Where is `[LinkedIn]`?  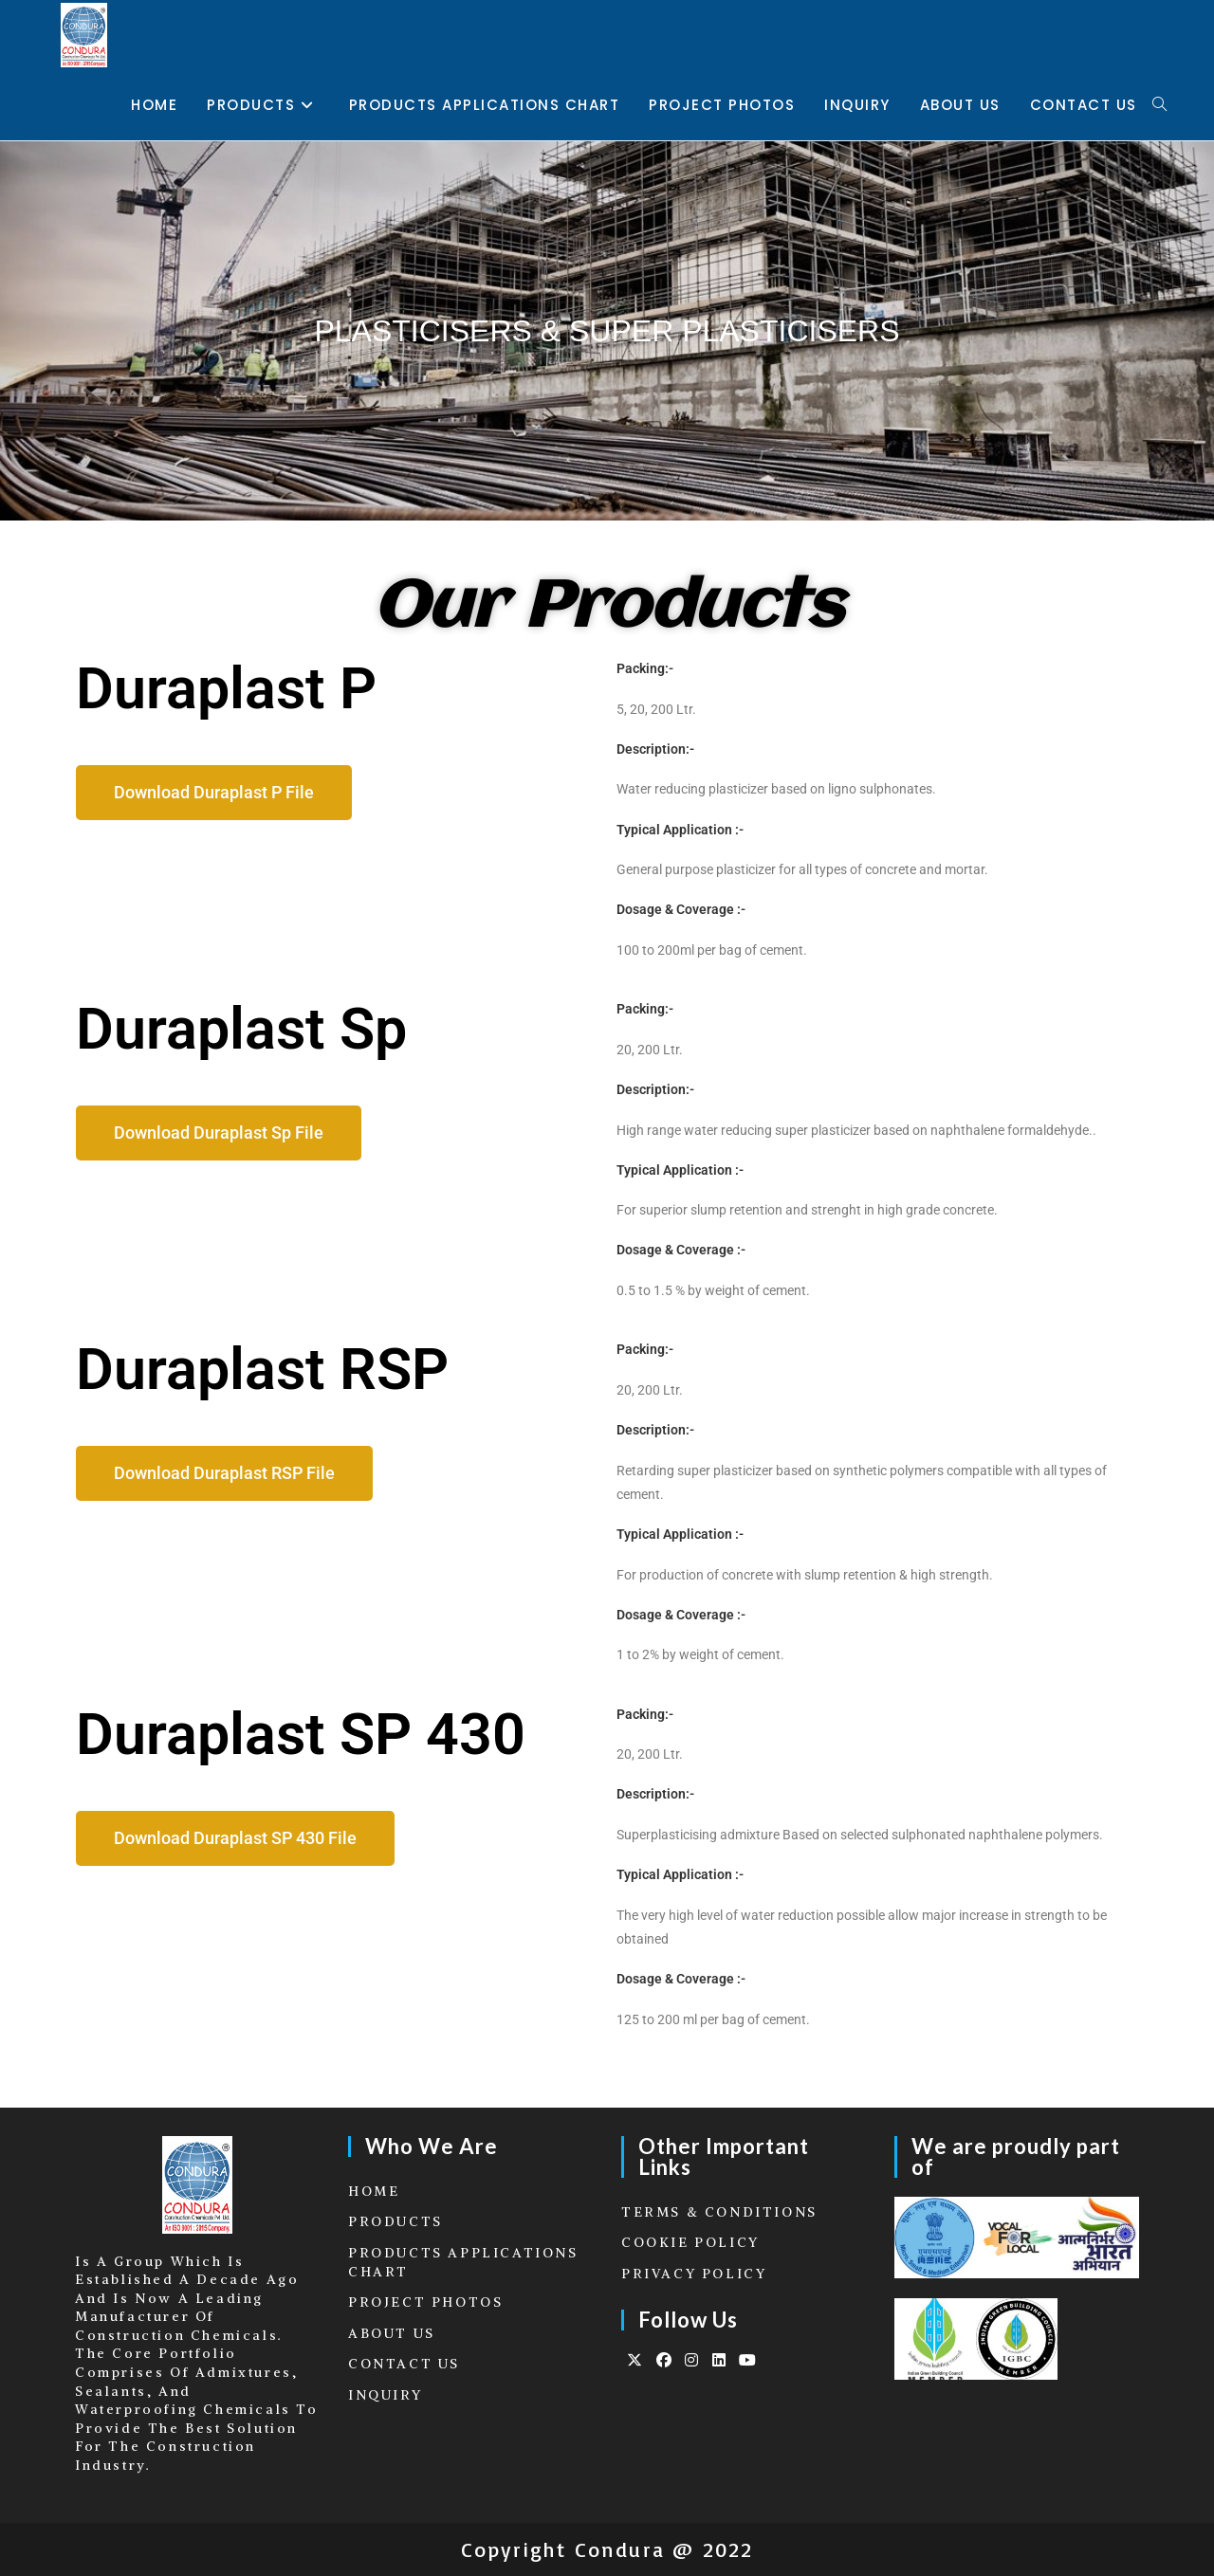 [LinkedIn] is located at coordinates (720, 2359).